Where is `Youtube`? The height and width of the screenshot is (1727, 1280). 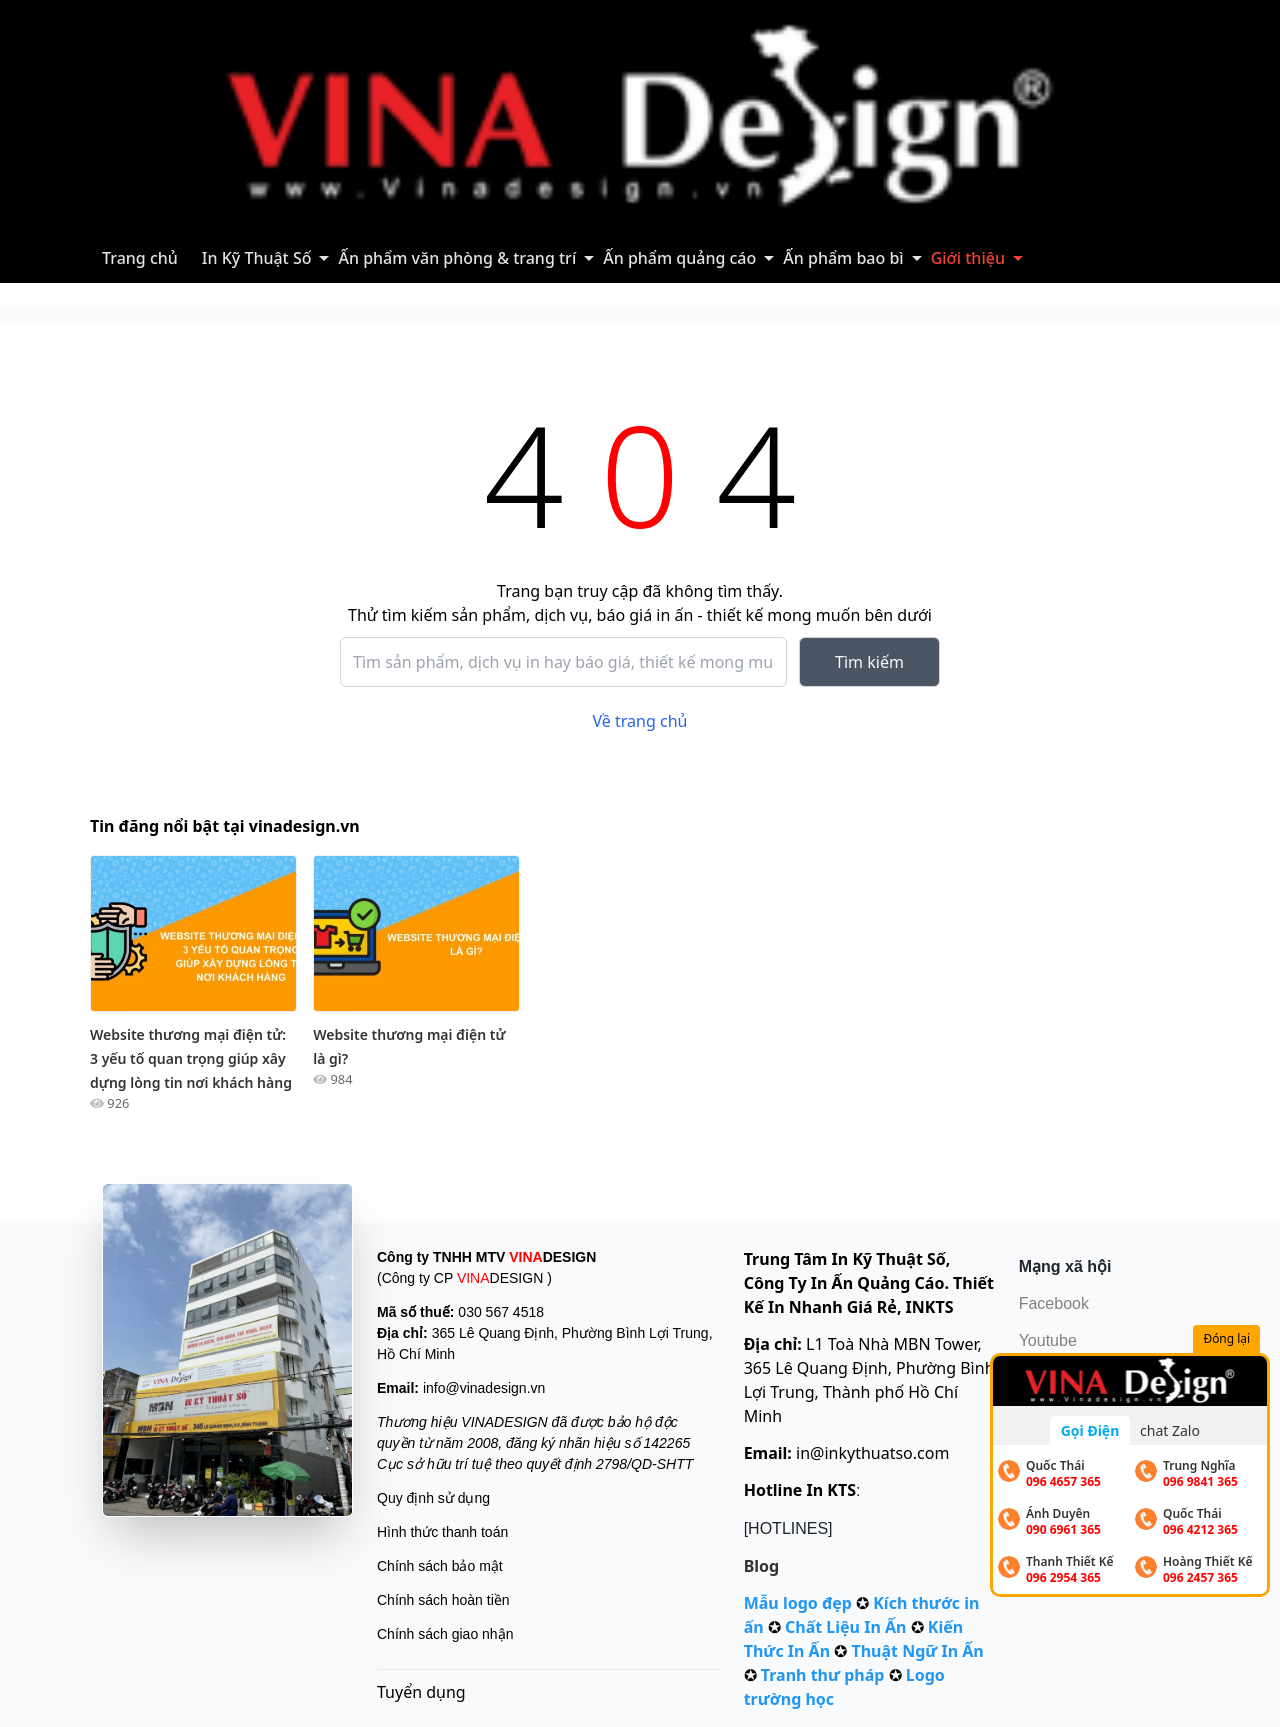 Youtube is located at coordinates (1048, 1340).